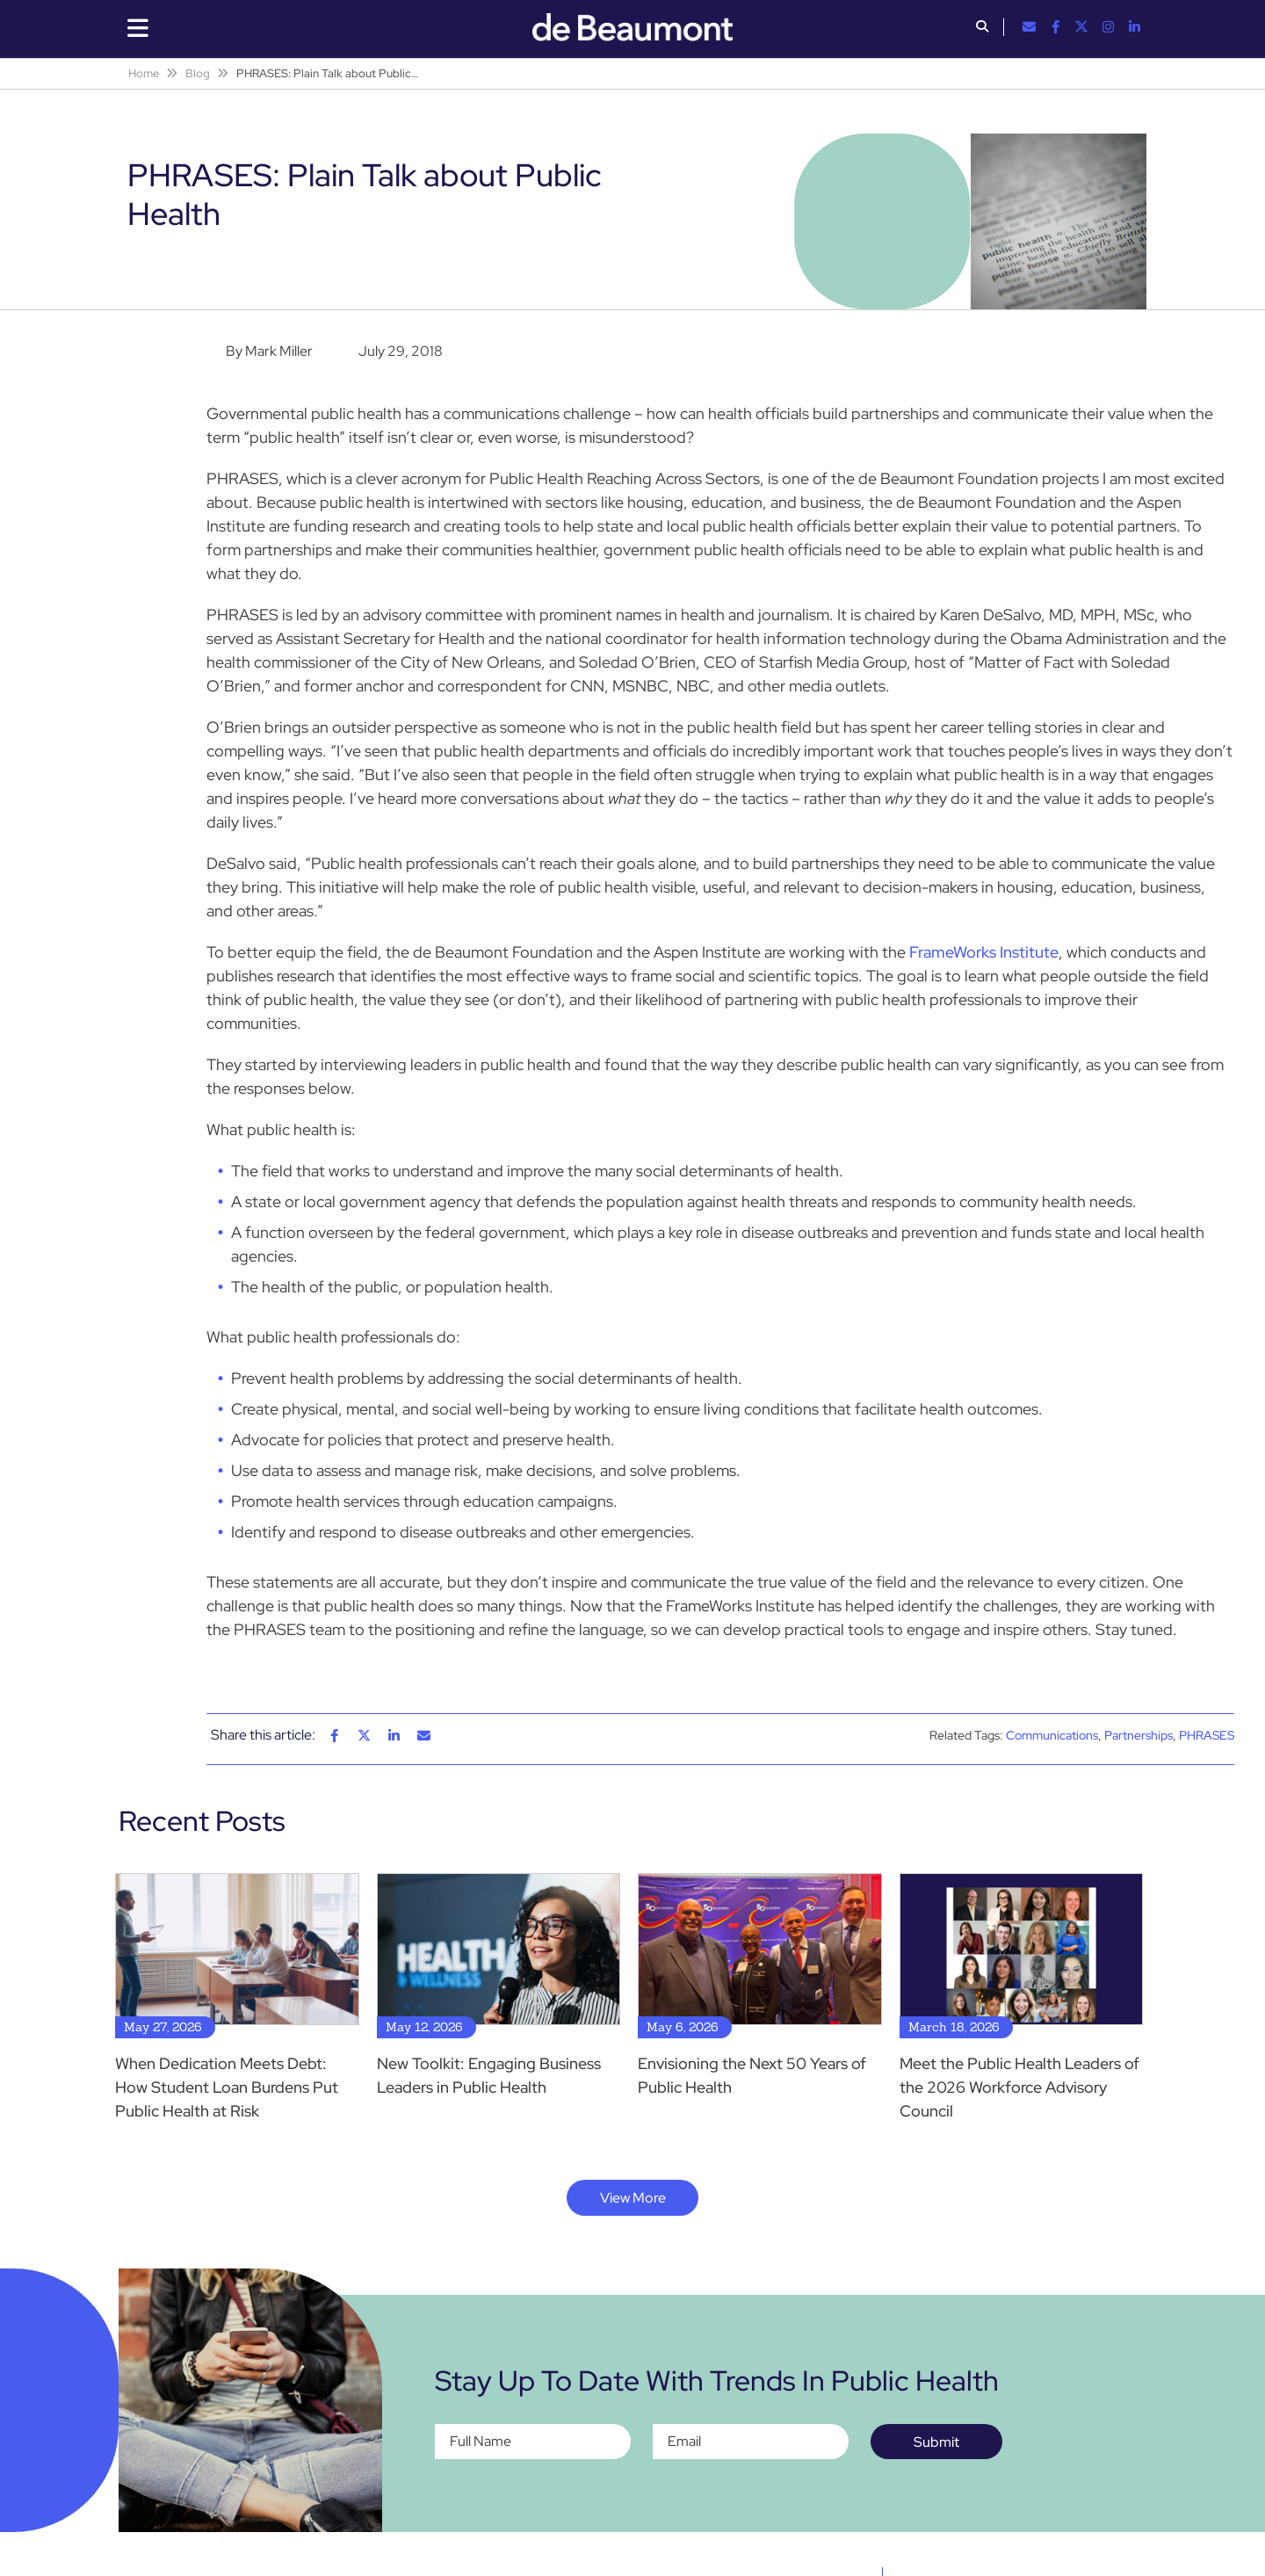 This screenshot has height=2576, width=1265. What do you see at coordinates (197, 73) in the screenshot?
I see `Blog` at bounding box center [197, 73].